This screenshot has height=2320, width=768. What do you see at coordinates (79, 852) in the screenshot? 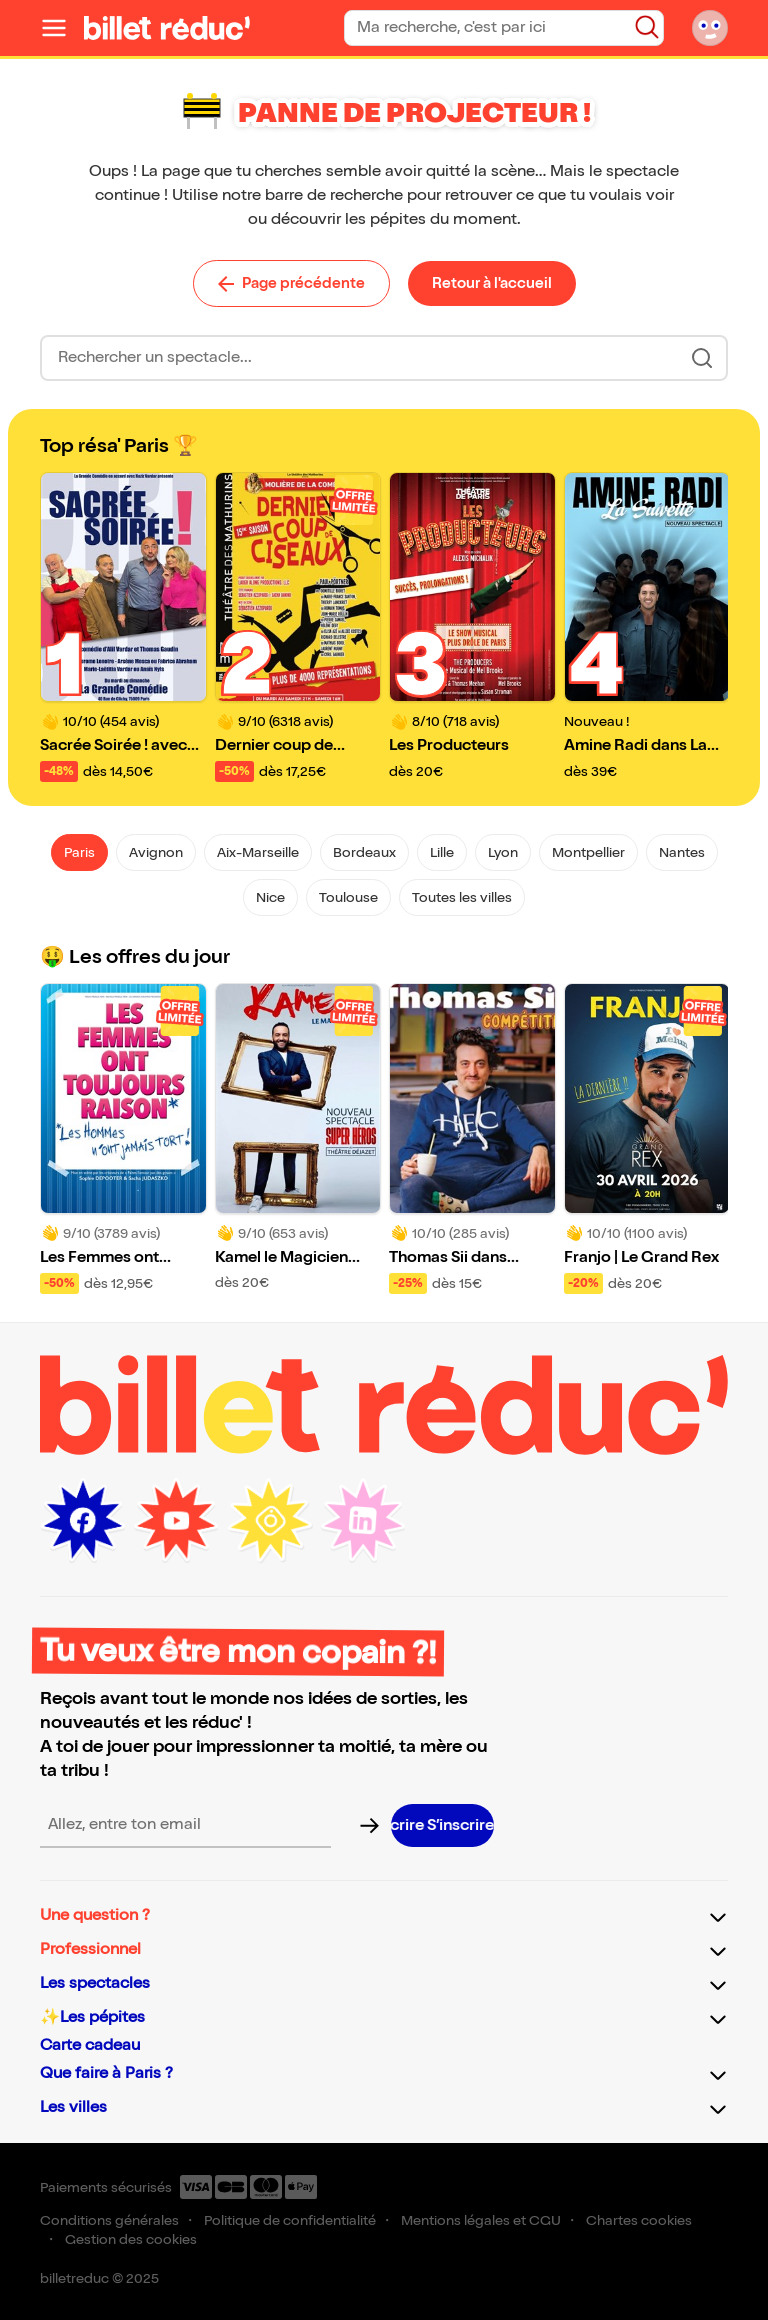
I see `Paris` at bounding box center [79, 852].